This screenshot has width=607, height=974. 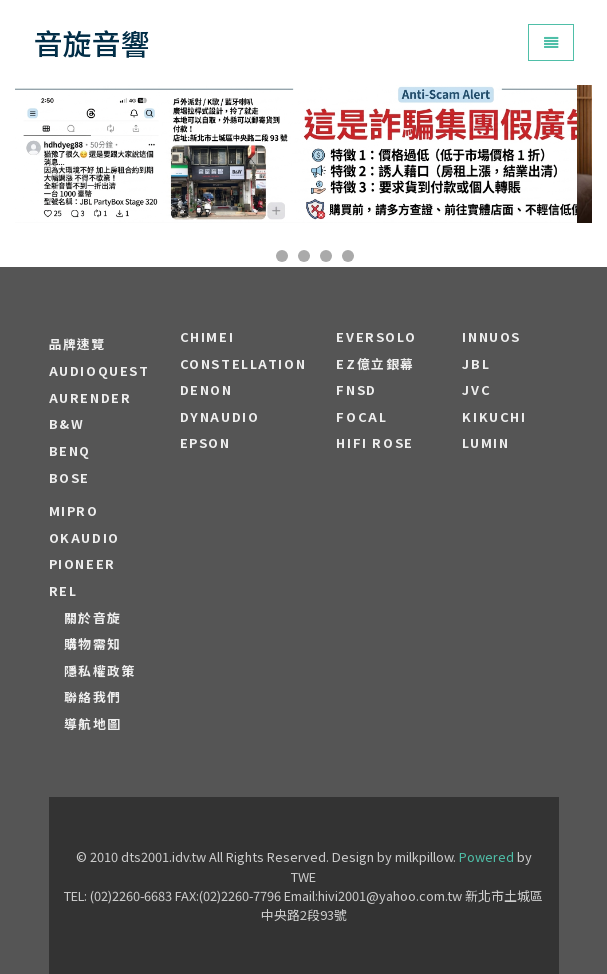 I want to click on DENON, so click(x=206, y=390).